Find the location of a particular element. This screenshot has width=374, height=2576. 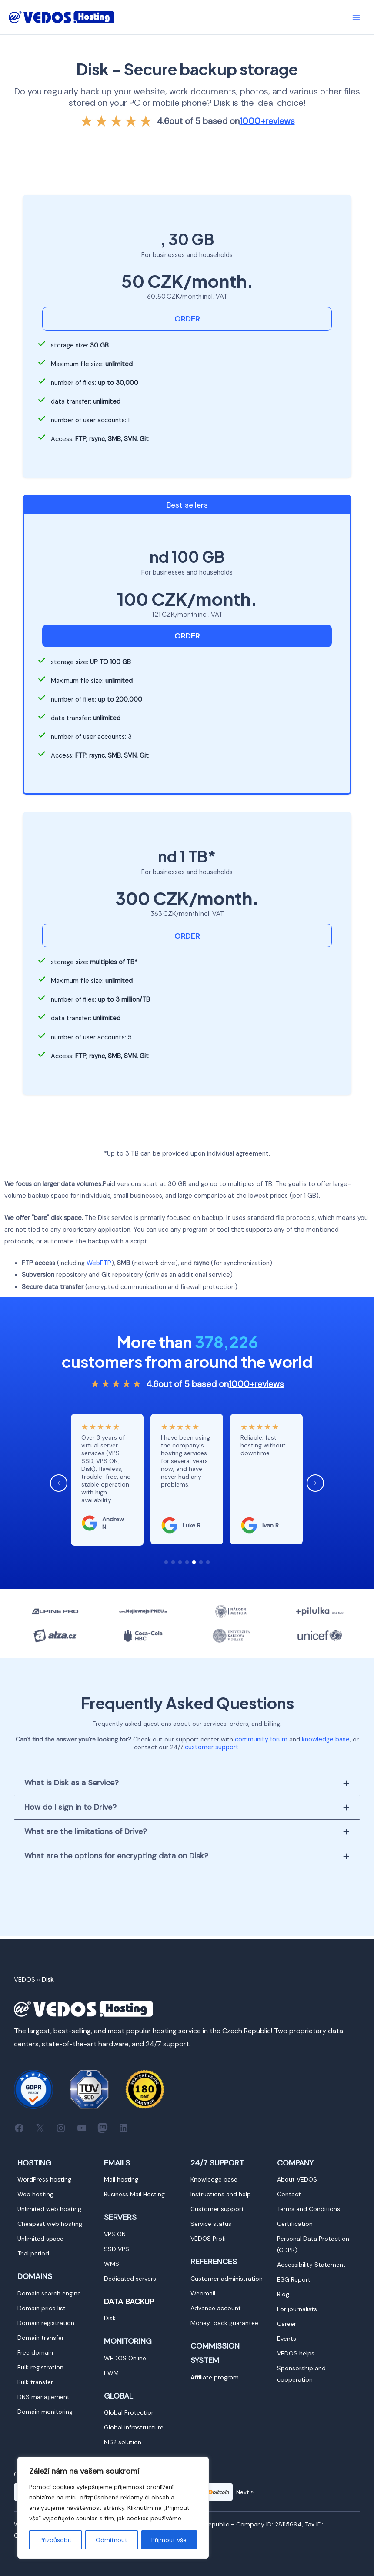

[Doména zdarma] is located at coordinates (35, 2352).